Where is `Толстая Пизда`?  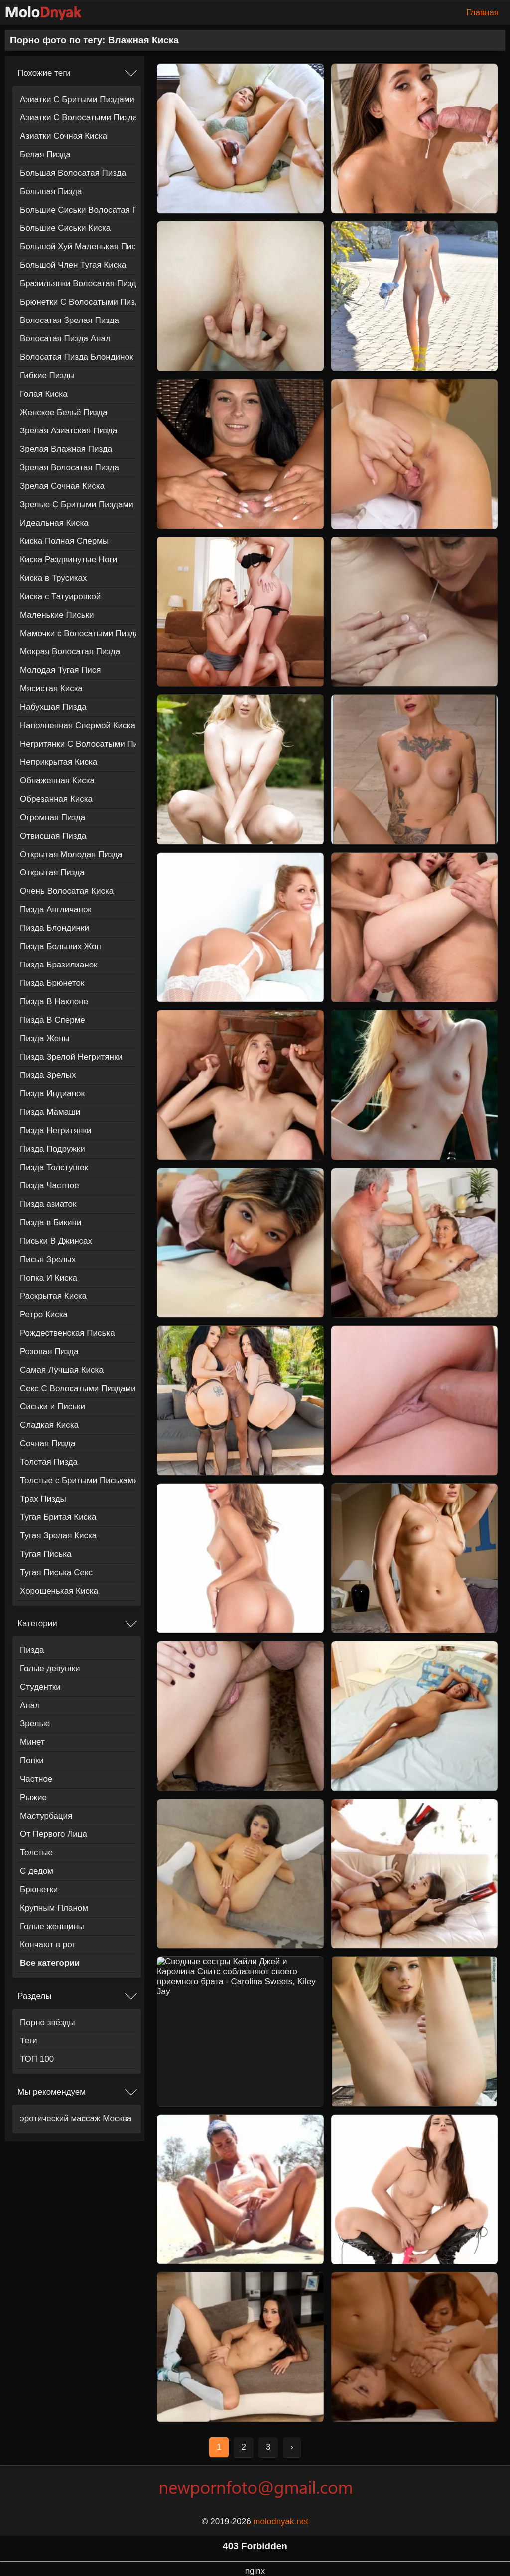
Толстая Пизда is located at coordinates (49, 1462).